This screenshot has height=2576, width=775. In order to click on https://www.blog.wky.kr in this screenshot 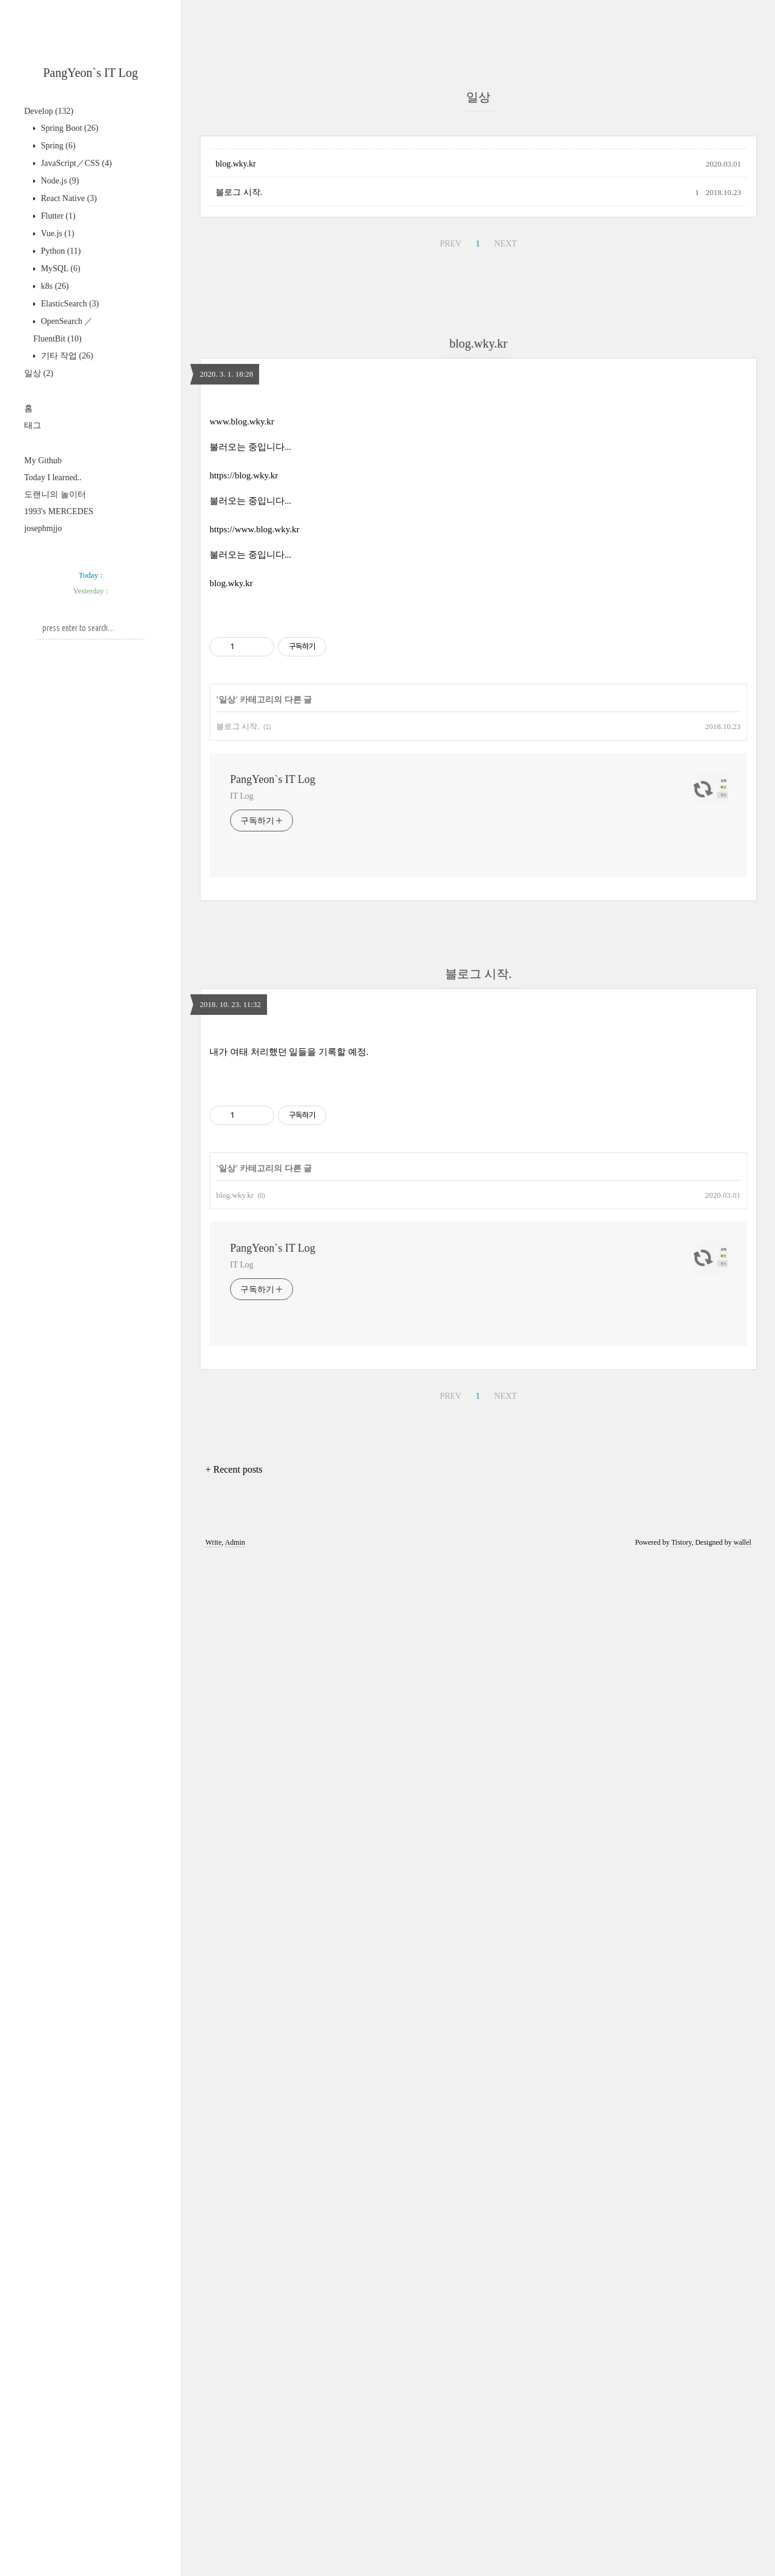, I will do `click(254, 529)`.